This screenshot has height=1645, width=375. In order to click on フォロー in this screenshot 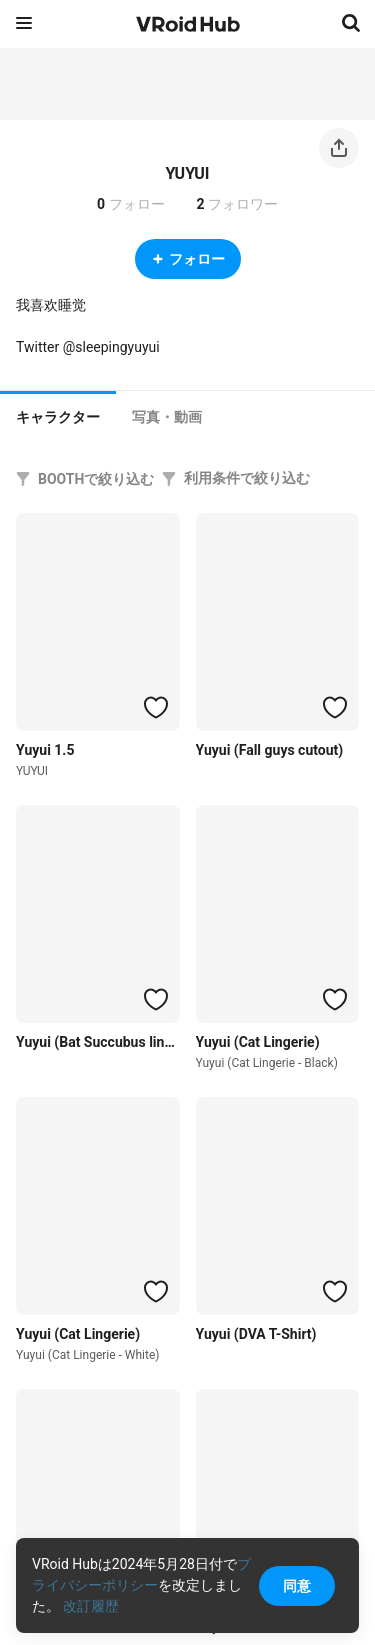, I will do `click(188, 259)`.